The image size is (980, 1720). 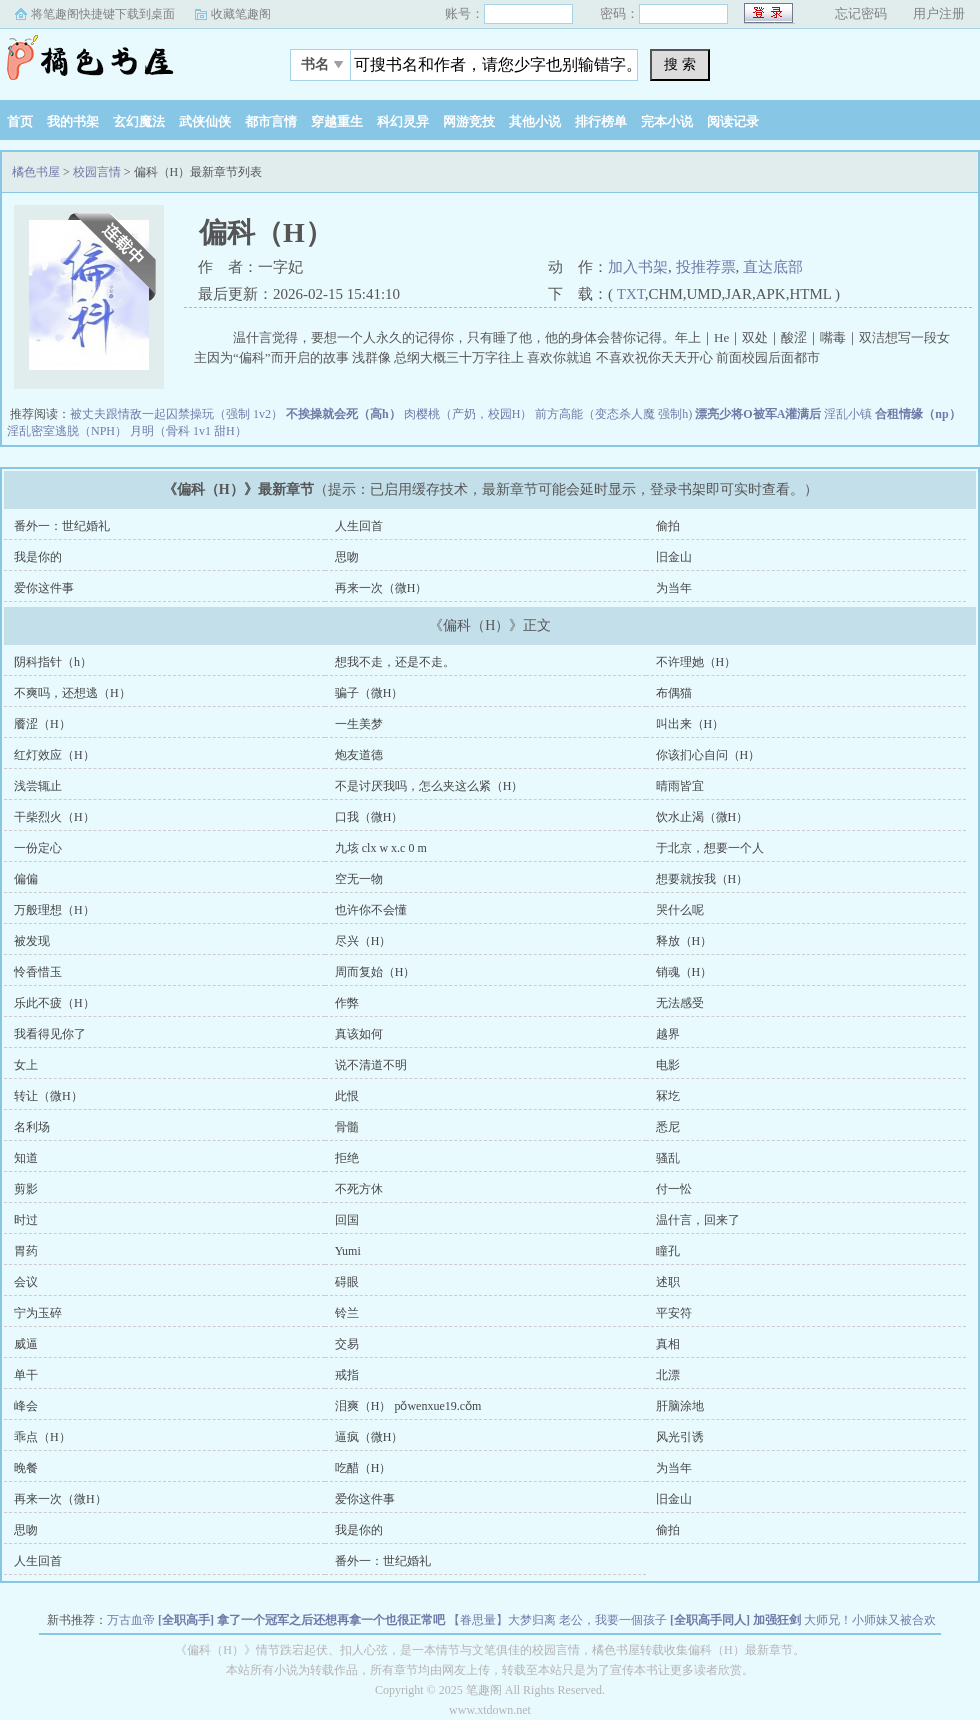 What do you see at coordinates (710, 848) in the screenshot?
I see `于北京，想要一个人` at bounding box center [710, 848].